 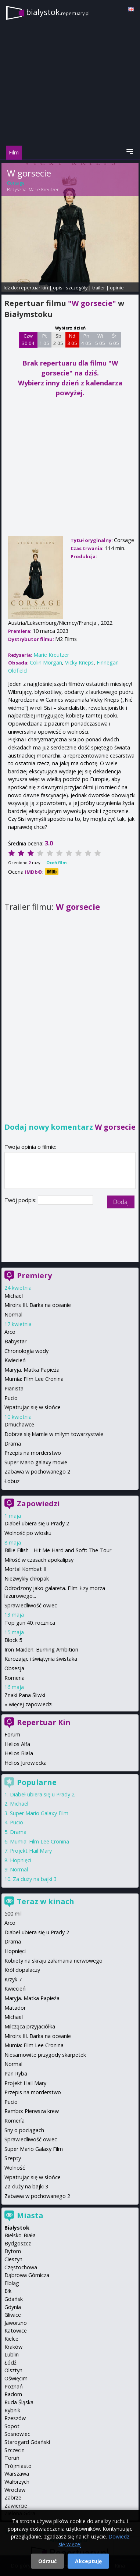 What do you see at coordinates (13, 2298) in the screenshot?
I see `Gdańsk` at bounding box center [13, 2298].